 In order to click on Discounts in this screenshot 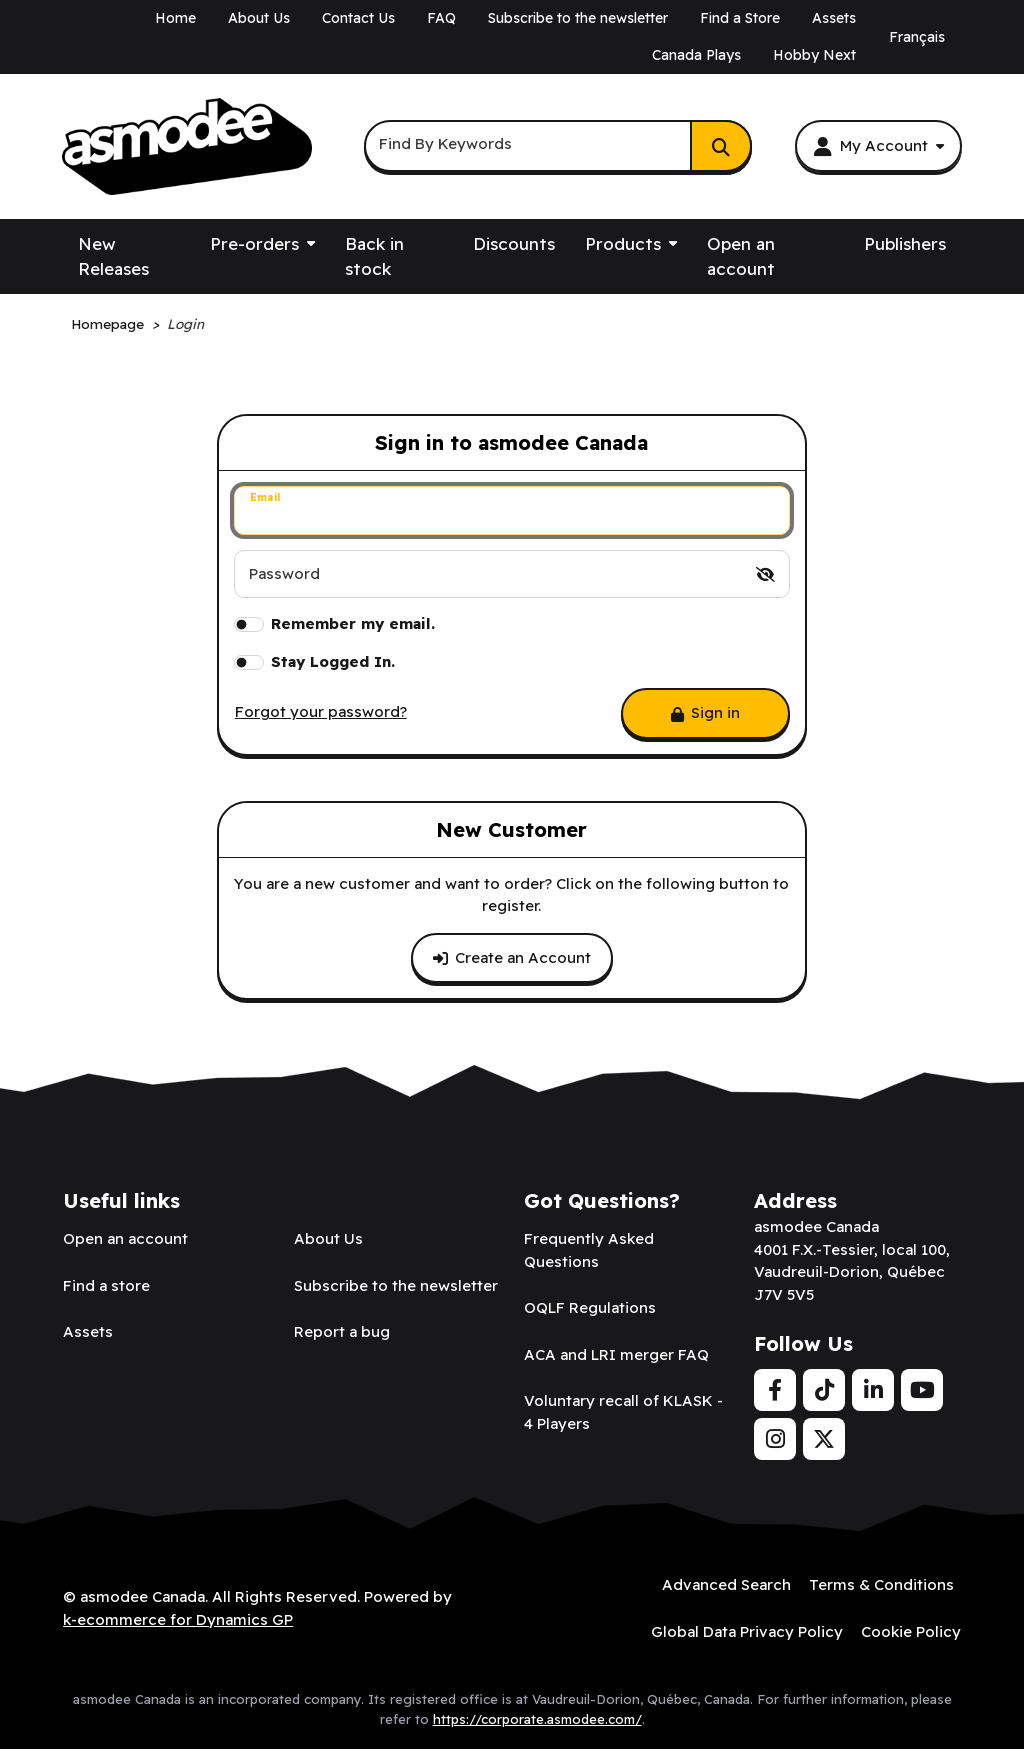, I will do `click(514, 243)`.